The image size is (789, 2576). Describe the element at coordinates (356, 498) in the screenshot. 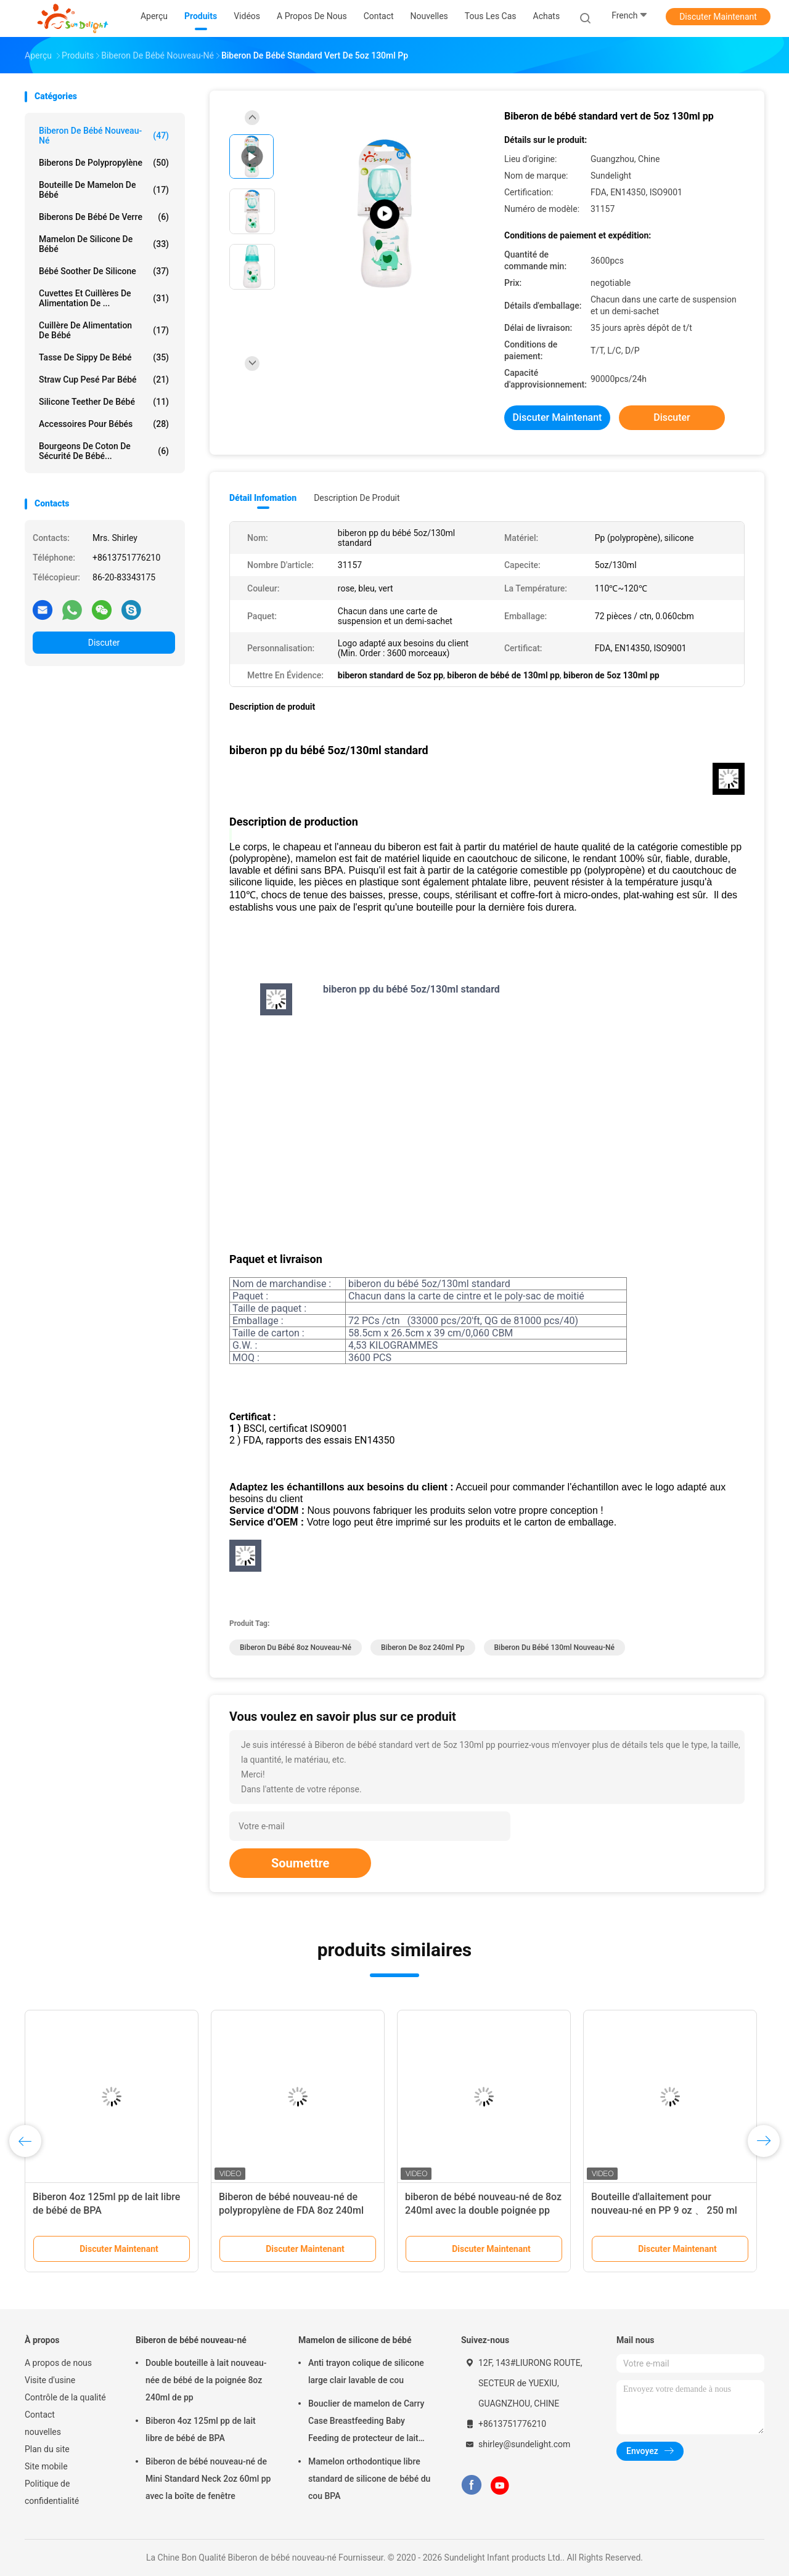

I see `Description de produit` at that location.